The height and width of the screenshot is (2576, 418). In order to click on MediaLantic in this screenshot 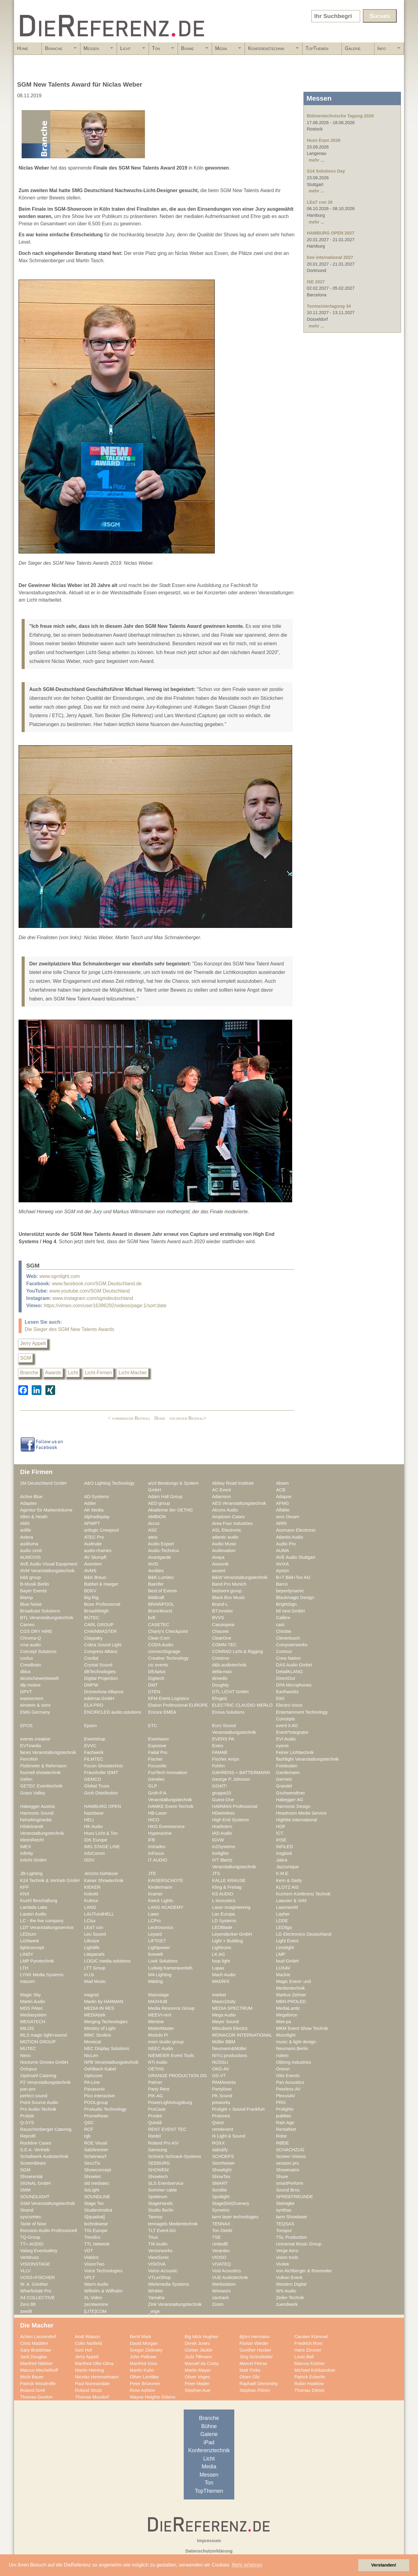, I will do `click(288, 2008)`.